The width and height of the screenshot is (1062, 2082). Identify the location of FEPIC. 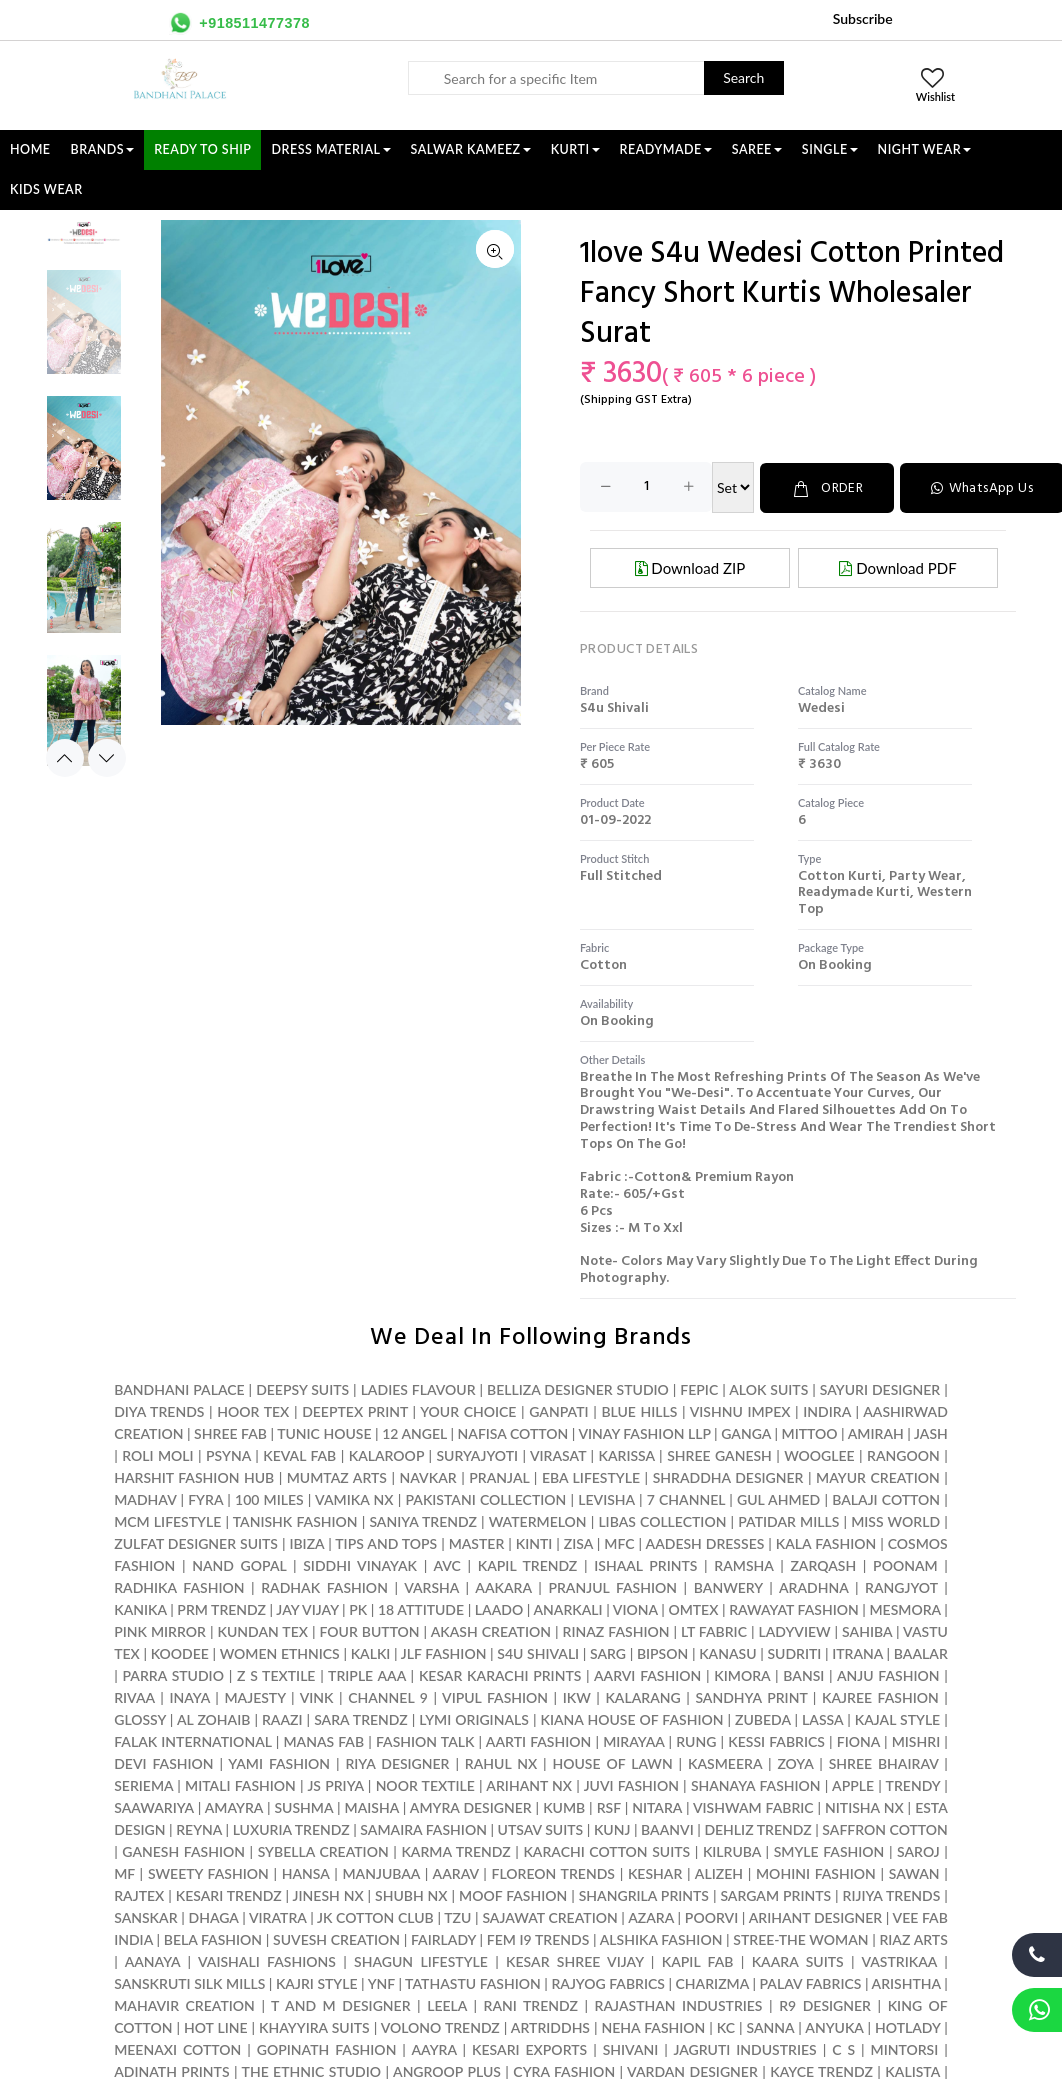
(699, 1388).